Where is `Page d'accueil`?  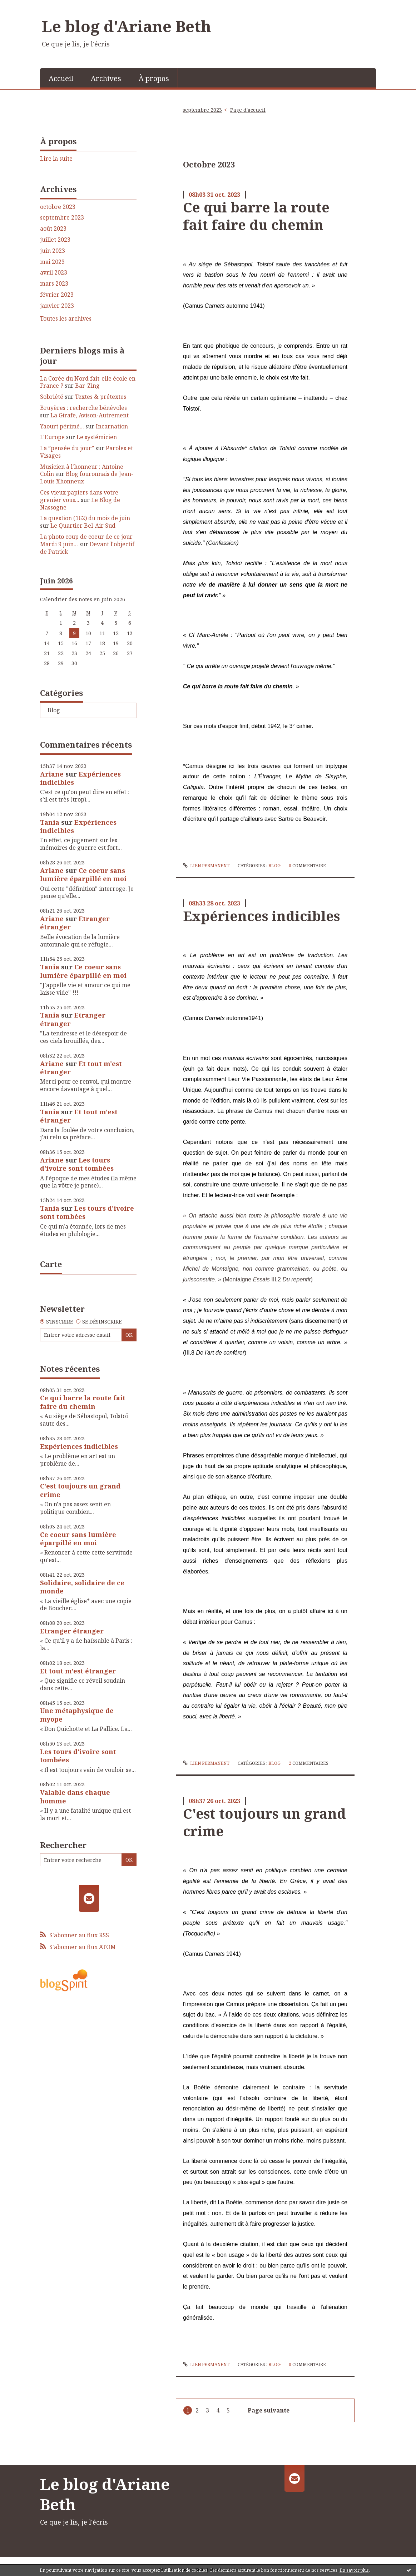 Page d'accueil is located at coordinates (248, 109).